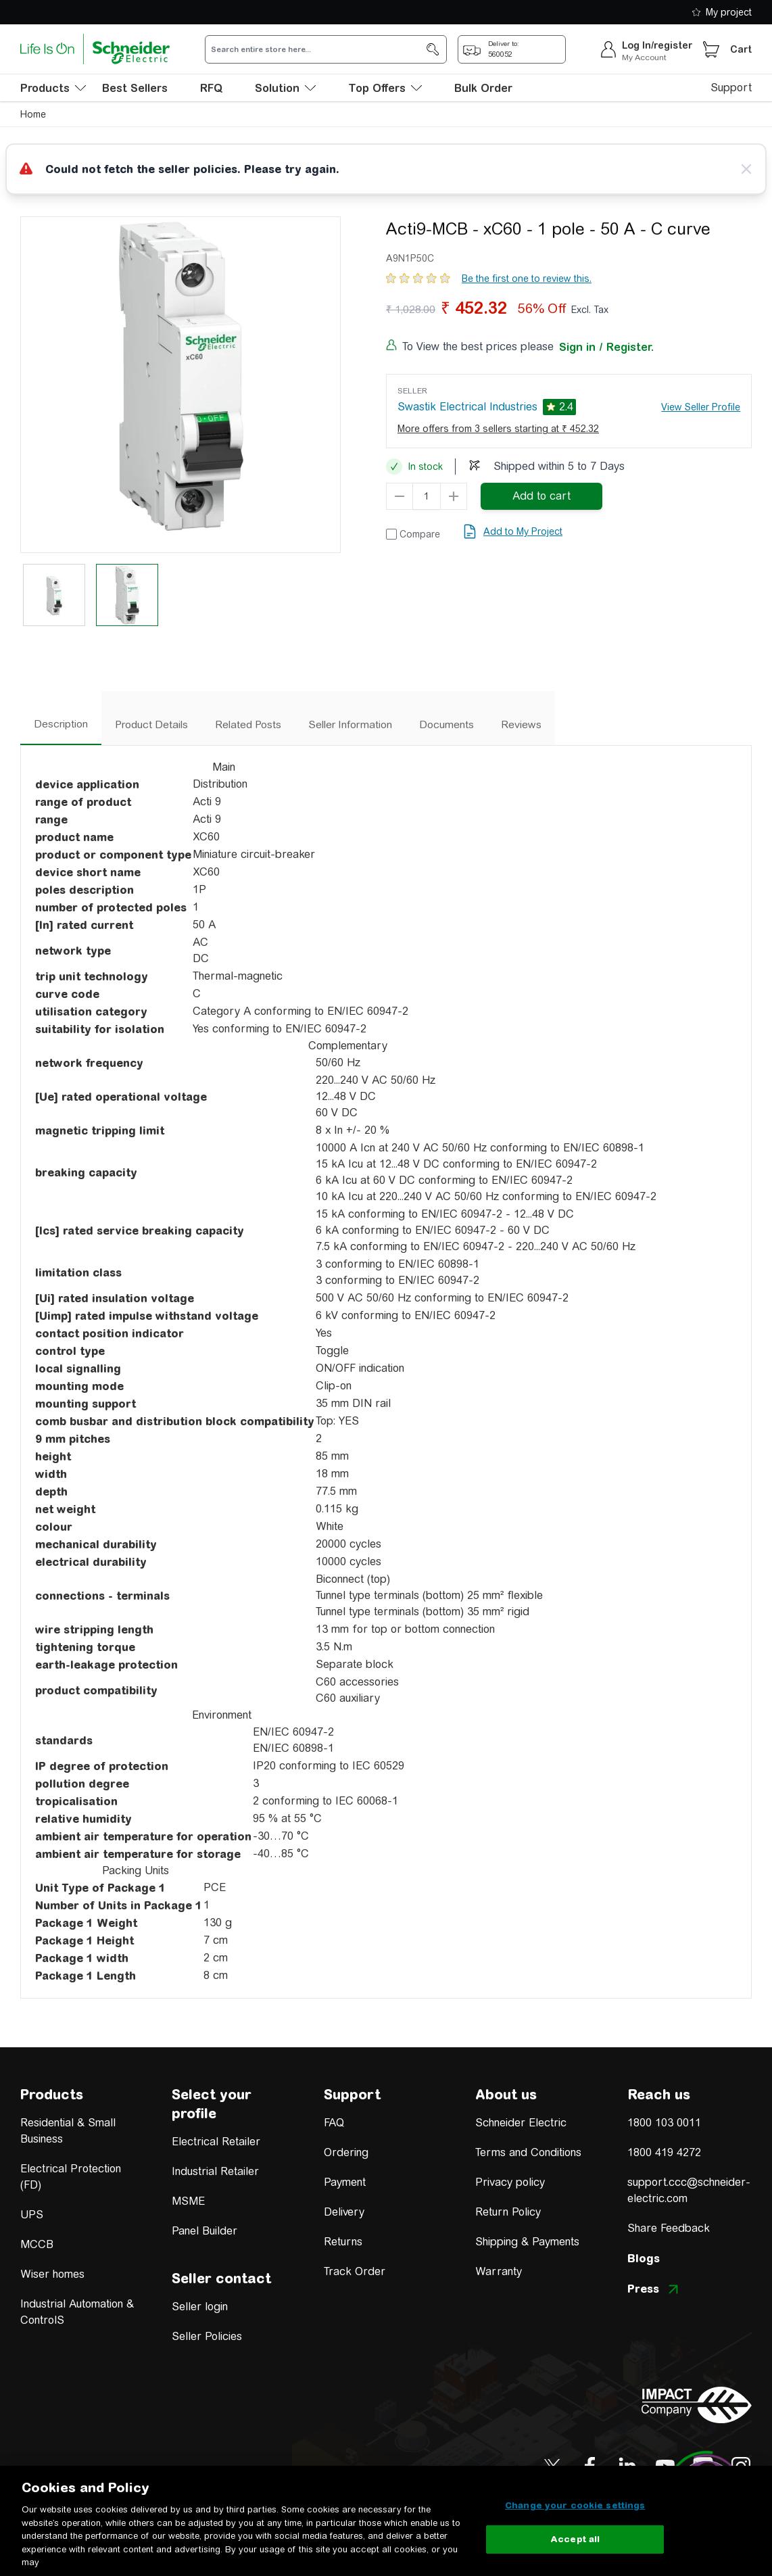 The height and width of the screenshot is (2576, 772). What do you see at coordinates (345, 2182) in the screenshot?
I see `Payment` at bounding box center [345, 2182].